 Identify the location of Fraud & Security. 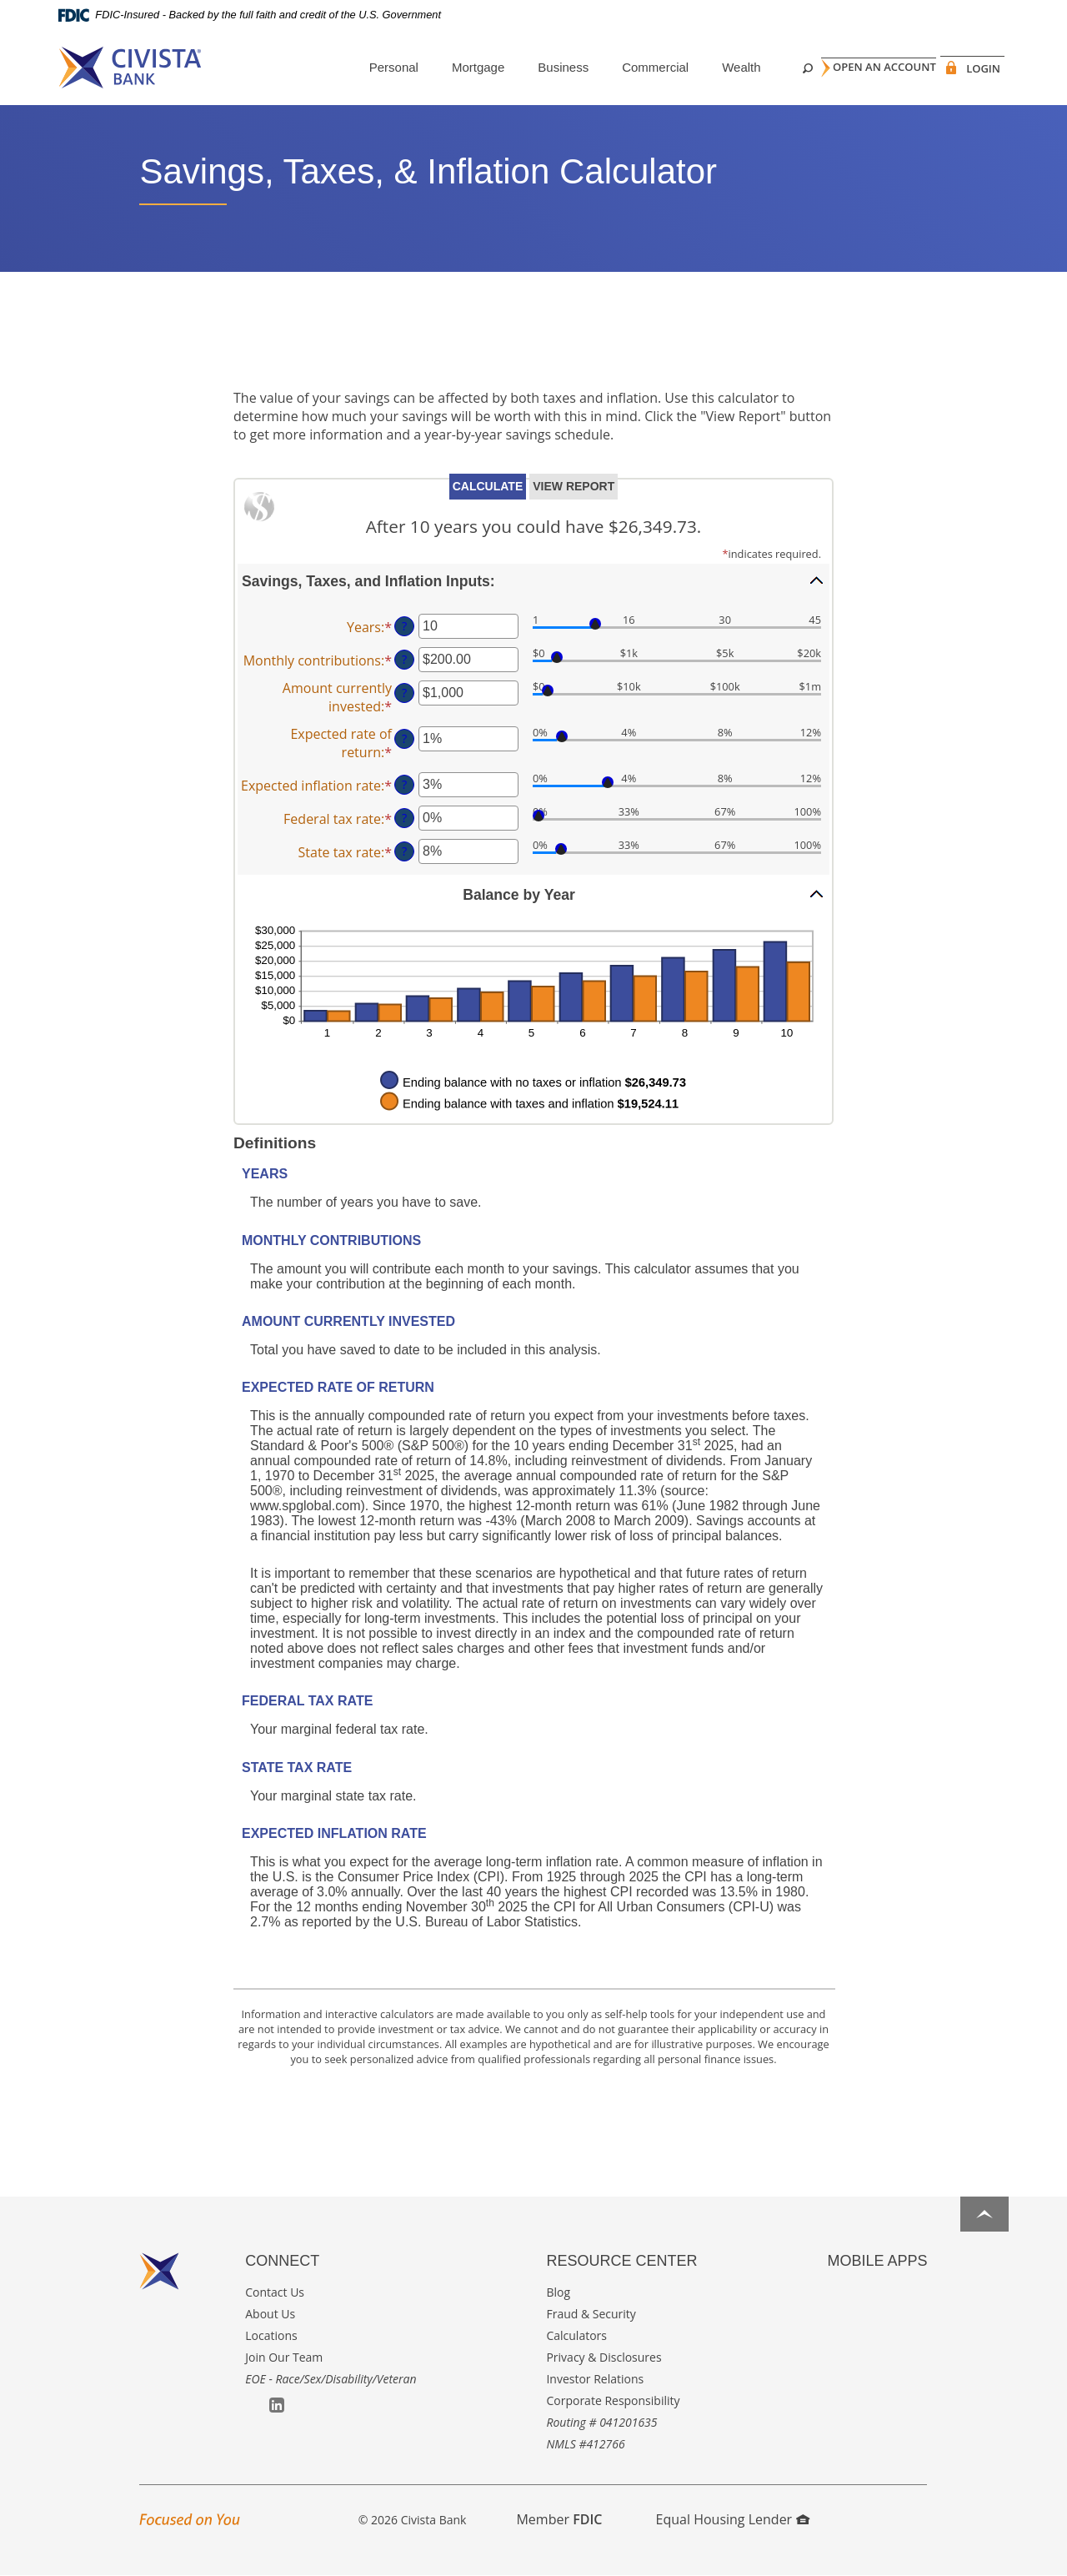
(590, 2314).